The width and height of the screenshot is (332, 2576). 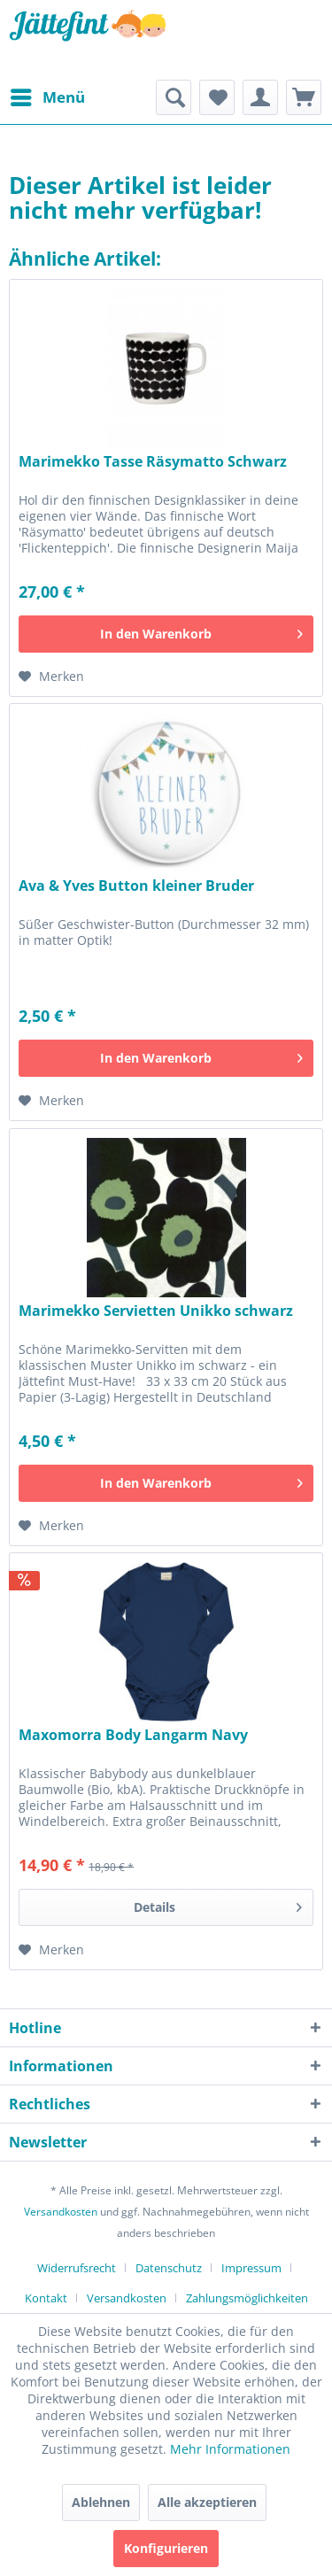 What do you see at coordinates (217, 97) in the screenshot?
I see `[Merkzettel]` at bounding box center [217, 97].